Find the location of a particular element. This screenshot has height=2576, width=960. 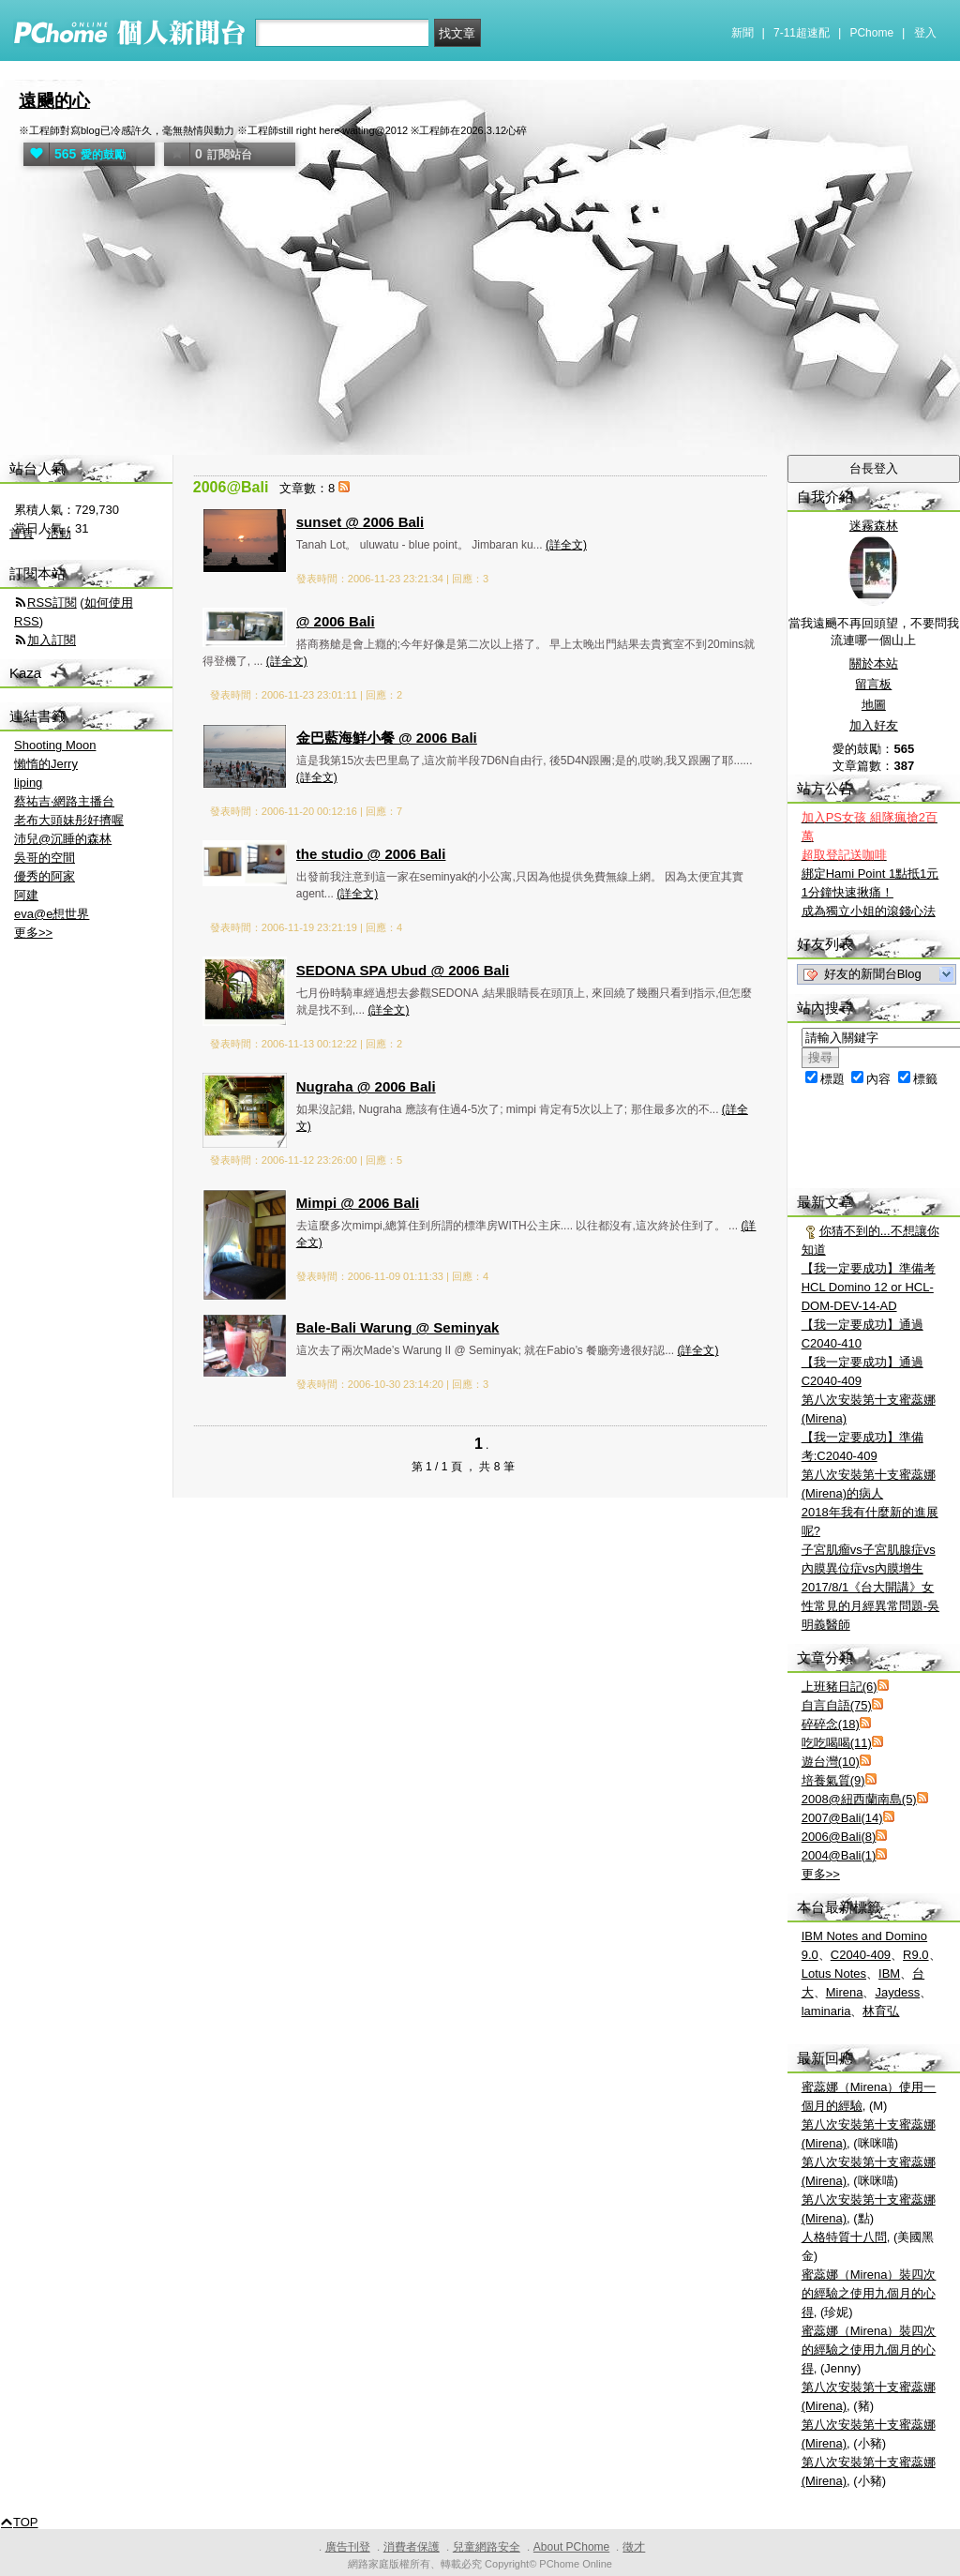

留言板 is located at coordinates (873, 684).